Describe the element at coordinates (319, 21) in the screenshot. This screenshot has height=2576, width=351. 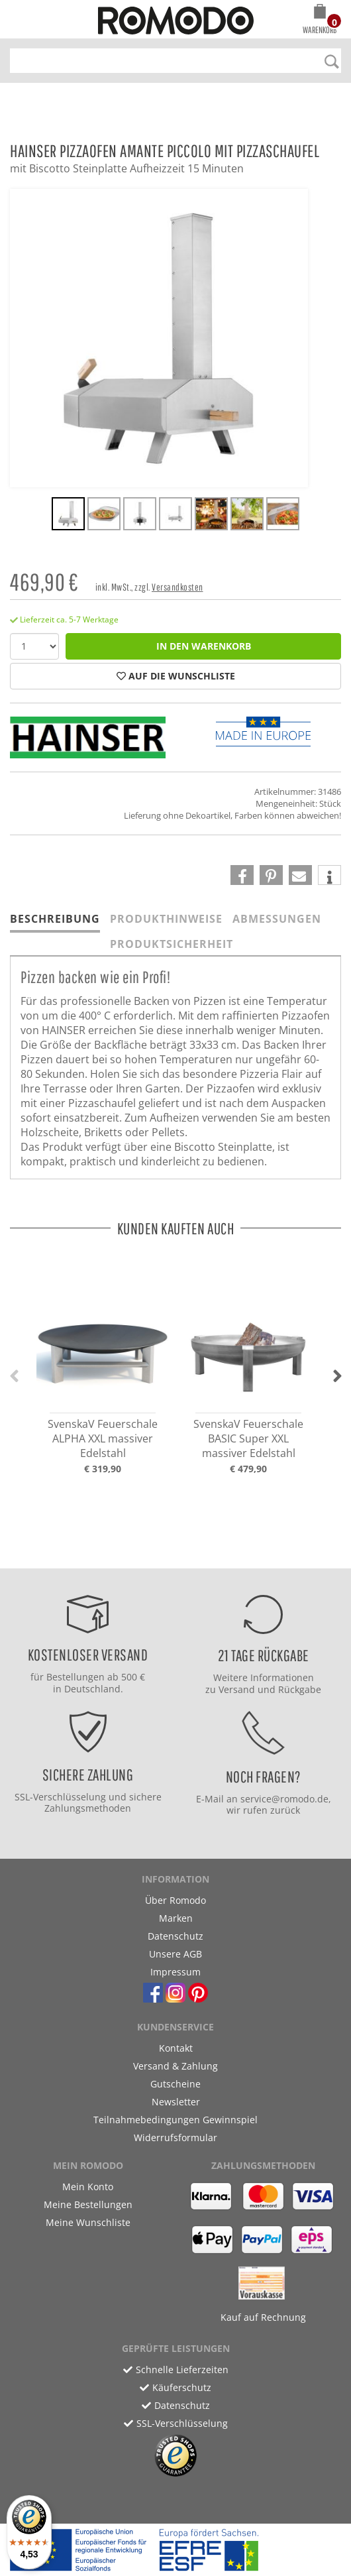
I see `[button]` at that location.